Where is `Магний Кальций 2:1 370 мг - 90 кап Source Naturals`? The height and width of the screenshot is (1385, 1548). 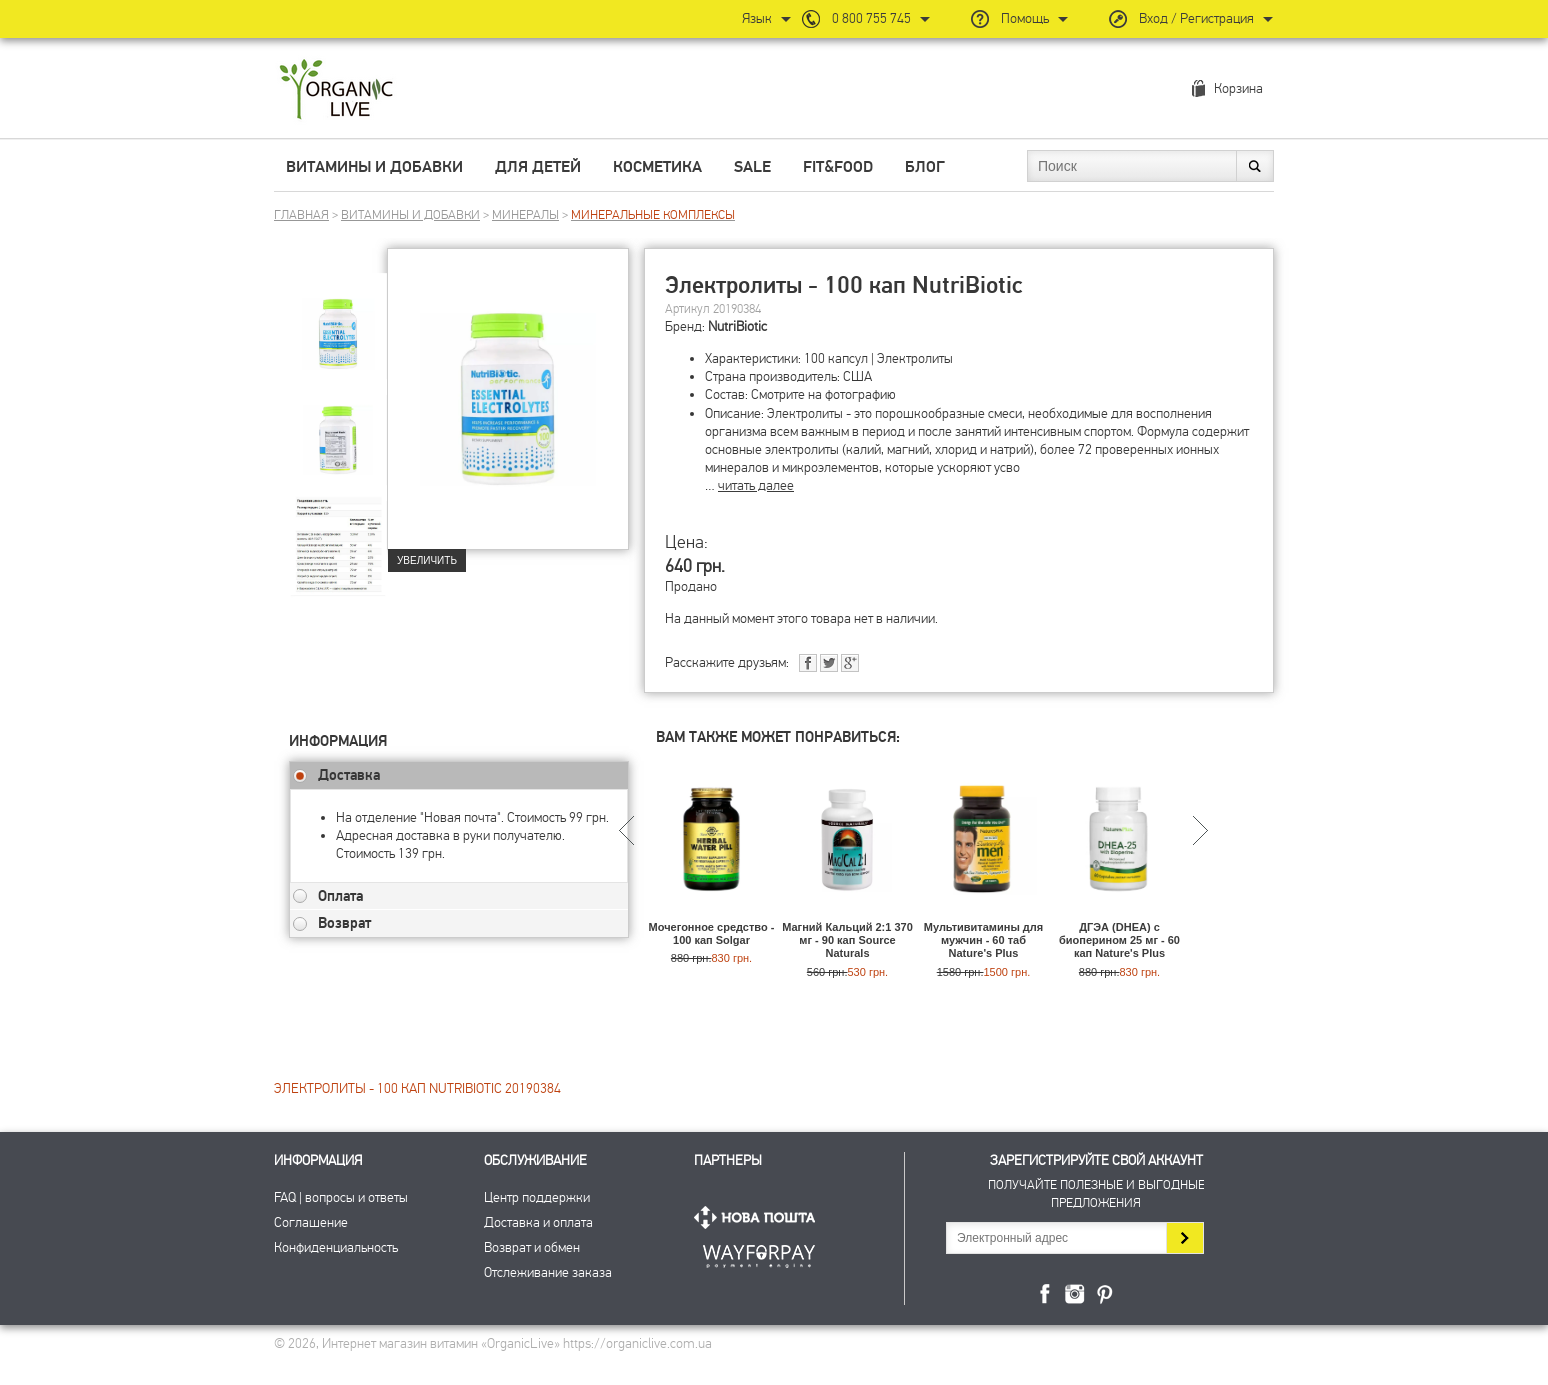
Магний Кальций 2:1 370 мг - 90 кап Source Naturals is located at coordinates (847, 940).